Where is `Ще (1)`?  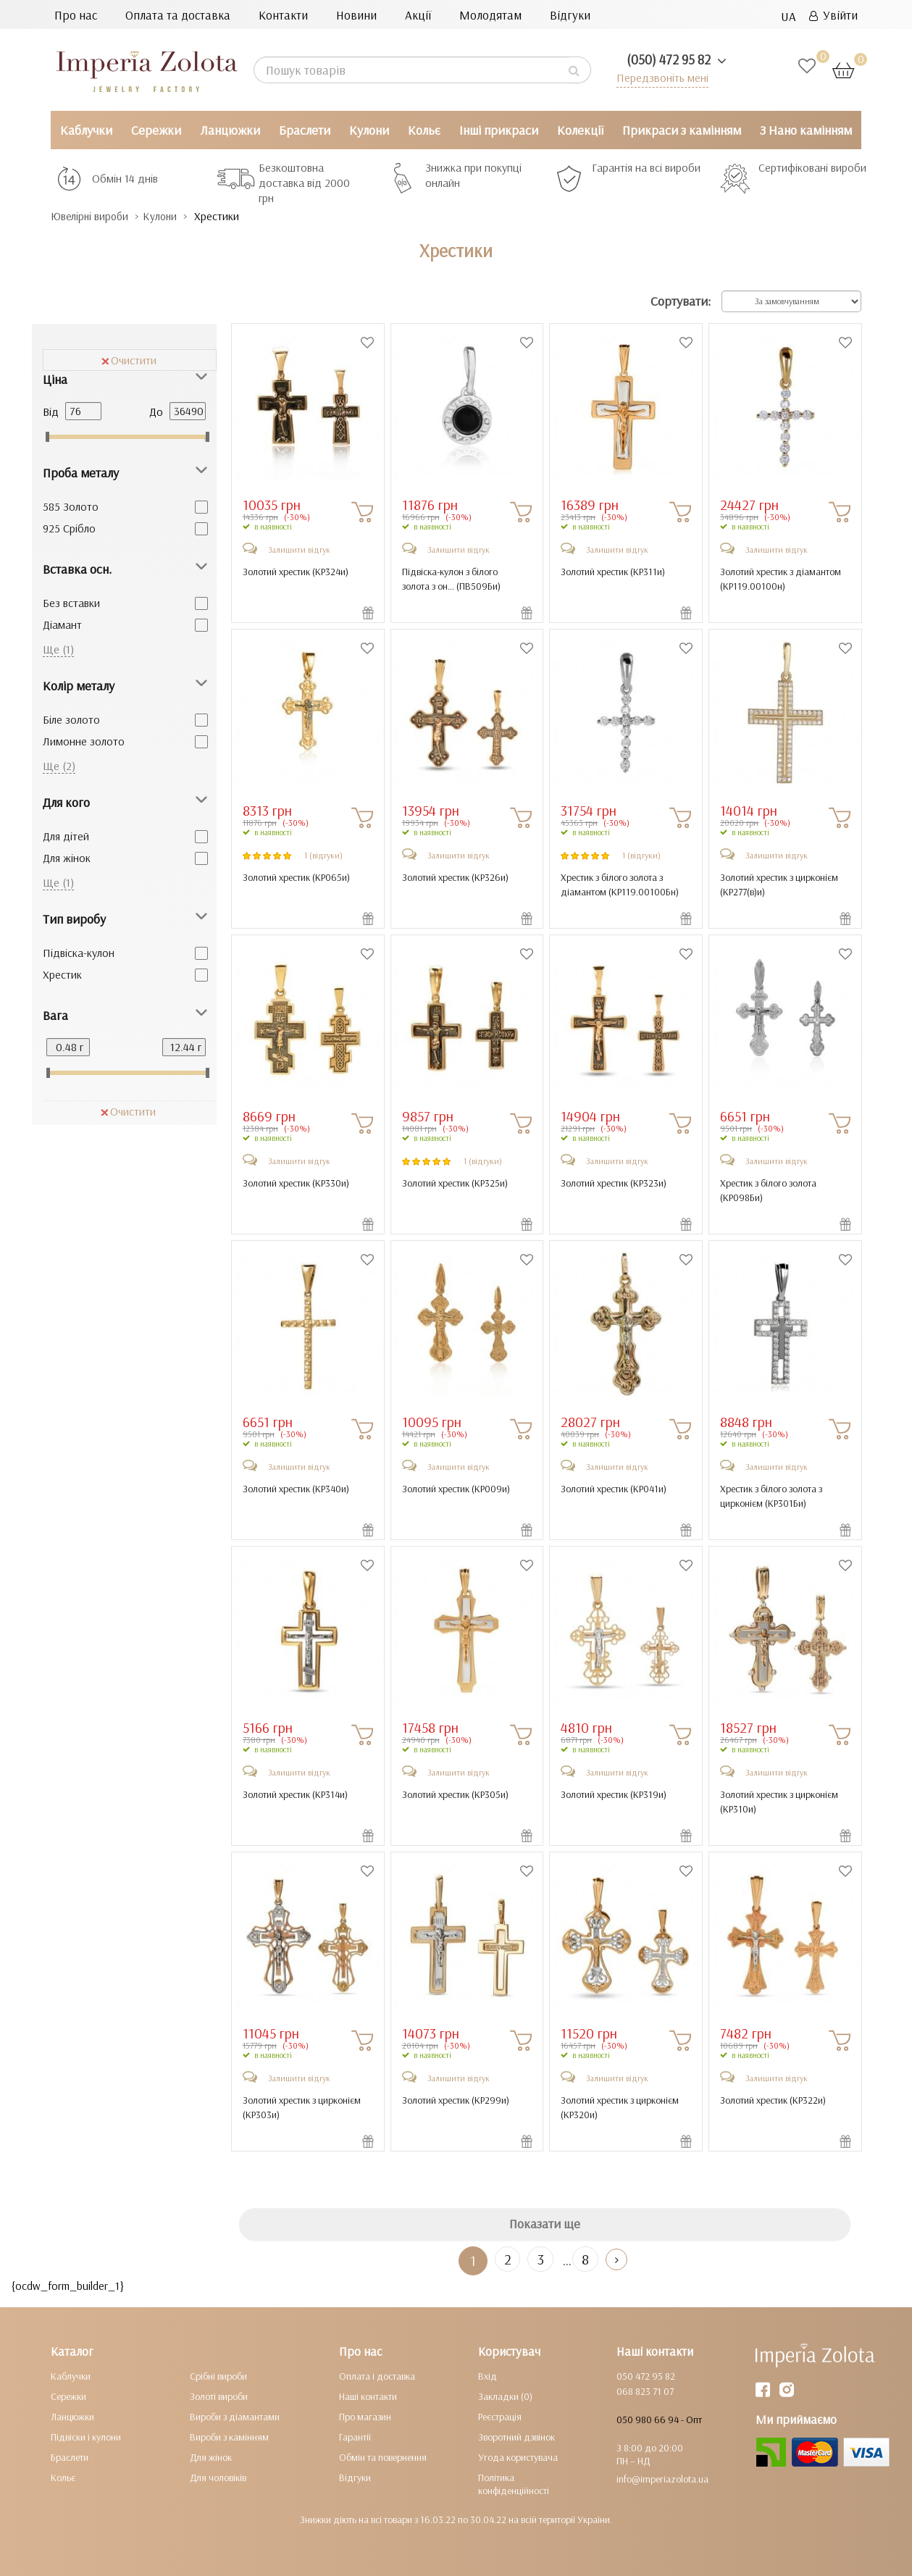
Ще (1) is located at coordinates (58, 648).